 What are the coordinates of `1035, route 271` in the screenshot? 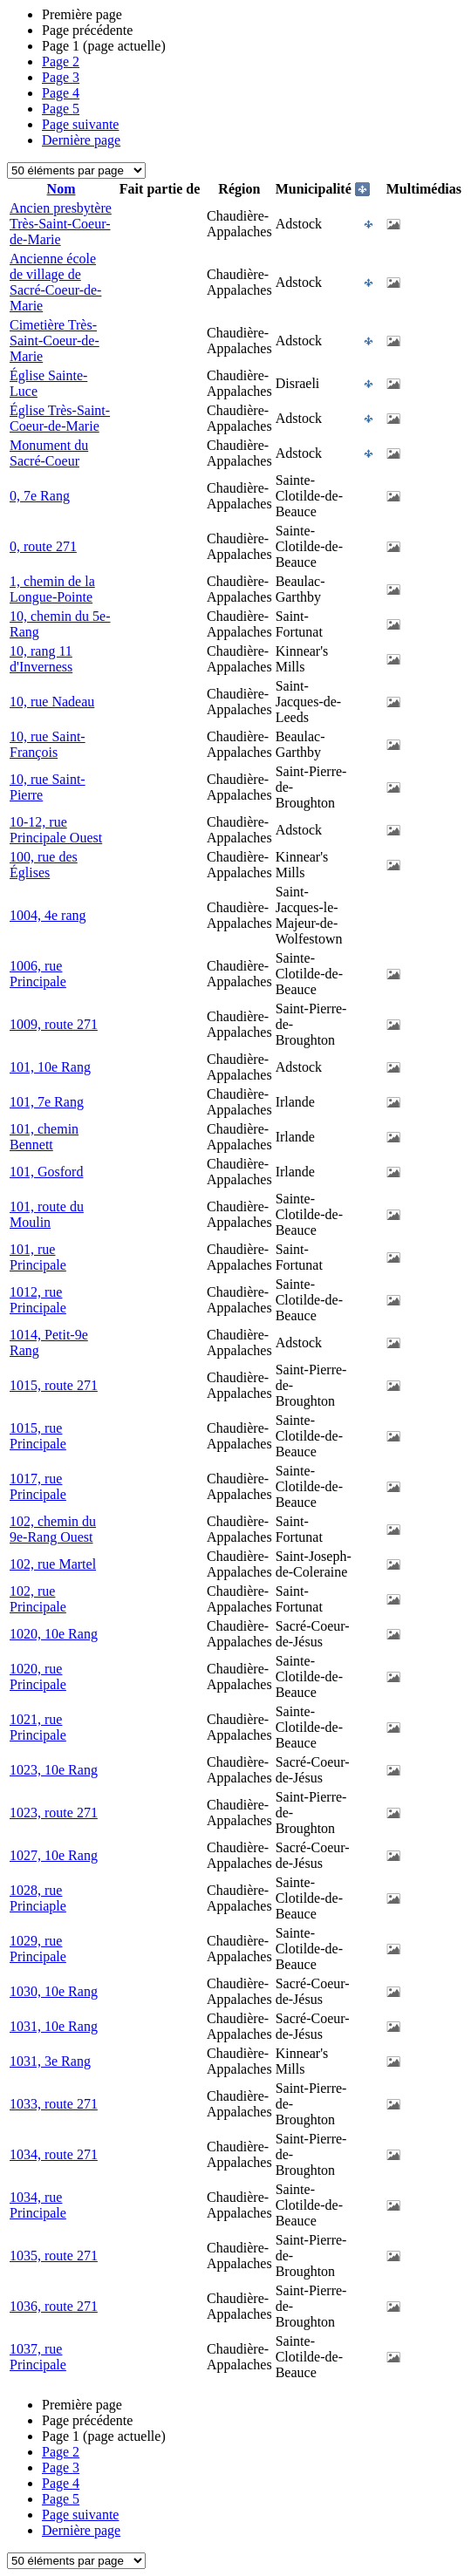 It's located at (54, 2255).